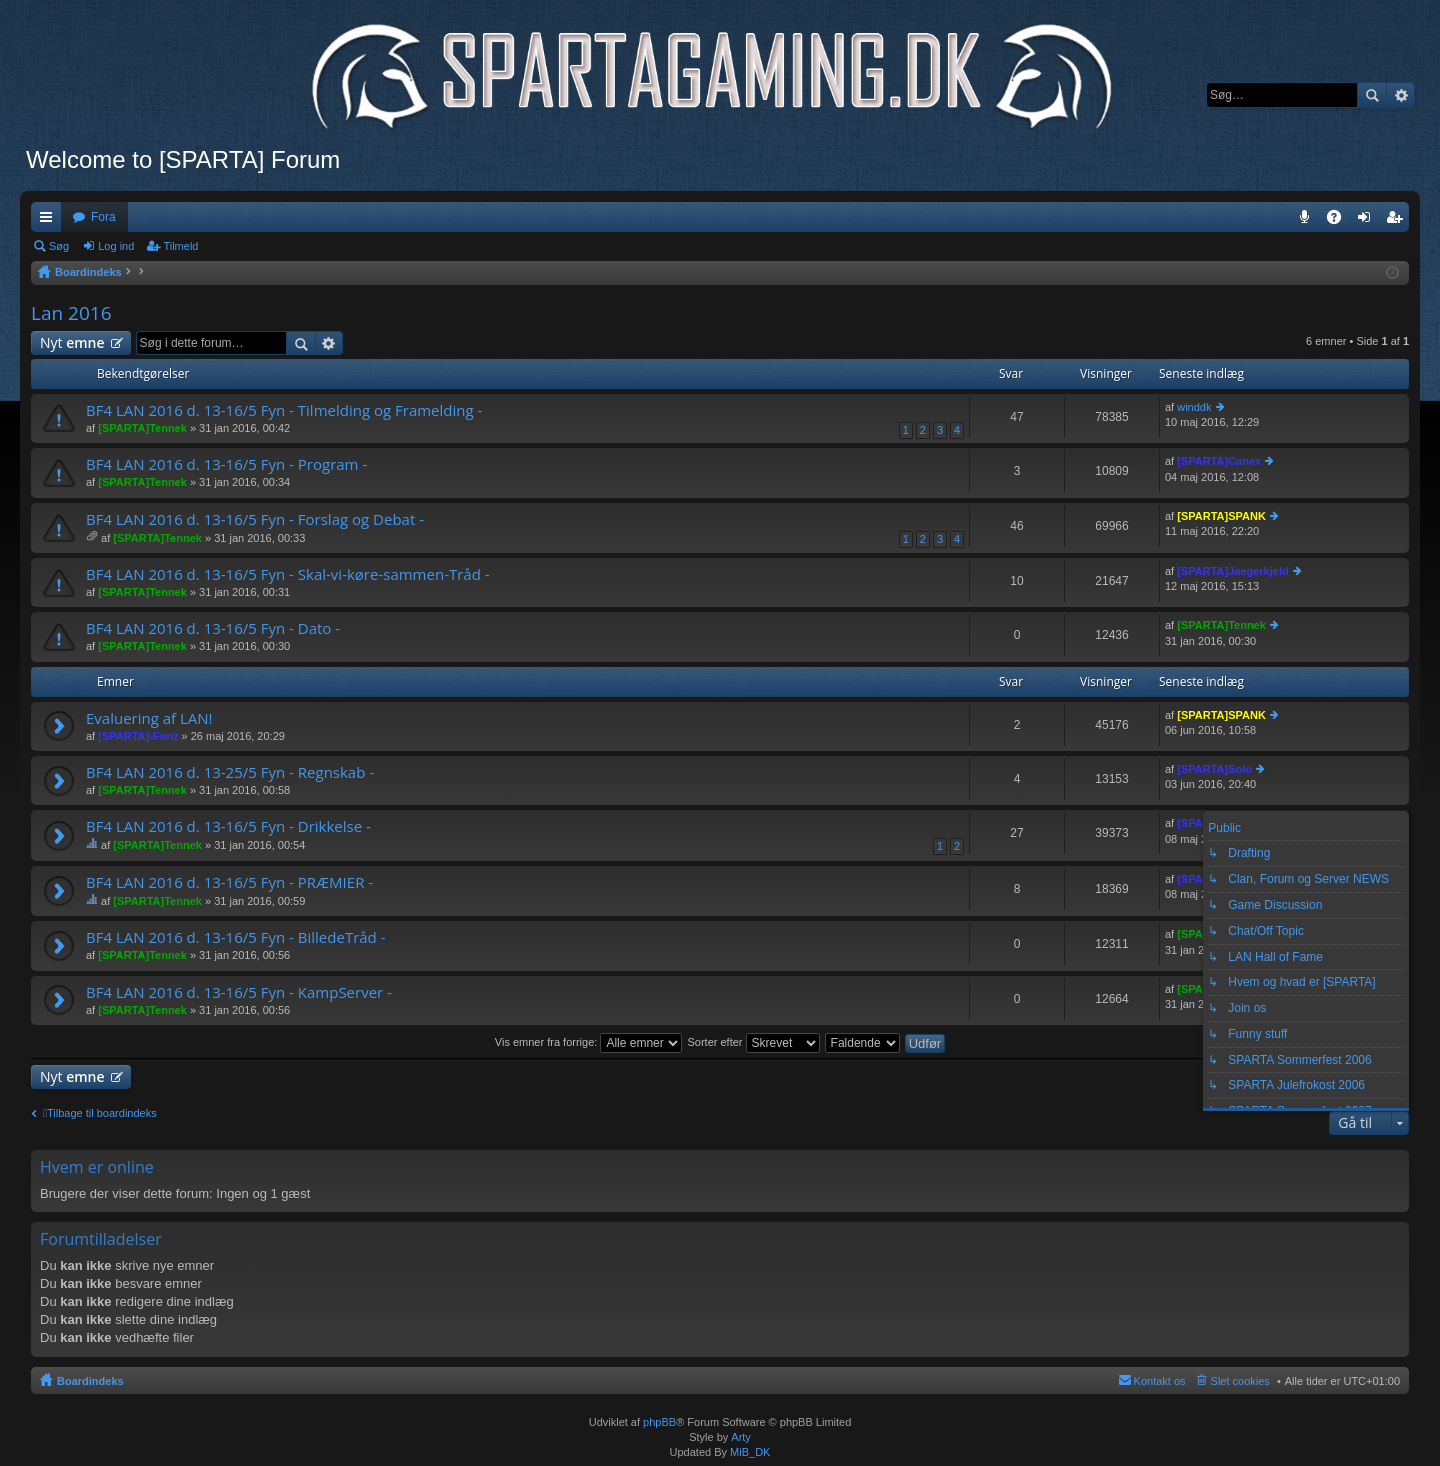 The height and width of the screenshot is (1466, 1440). I want to click on phpBB, so click(659, 1422).